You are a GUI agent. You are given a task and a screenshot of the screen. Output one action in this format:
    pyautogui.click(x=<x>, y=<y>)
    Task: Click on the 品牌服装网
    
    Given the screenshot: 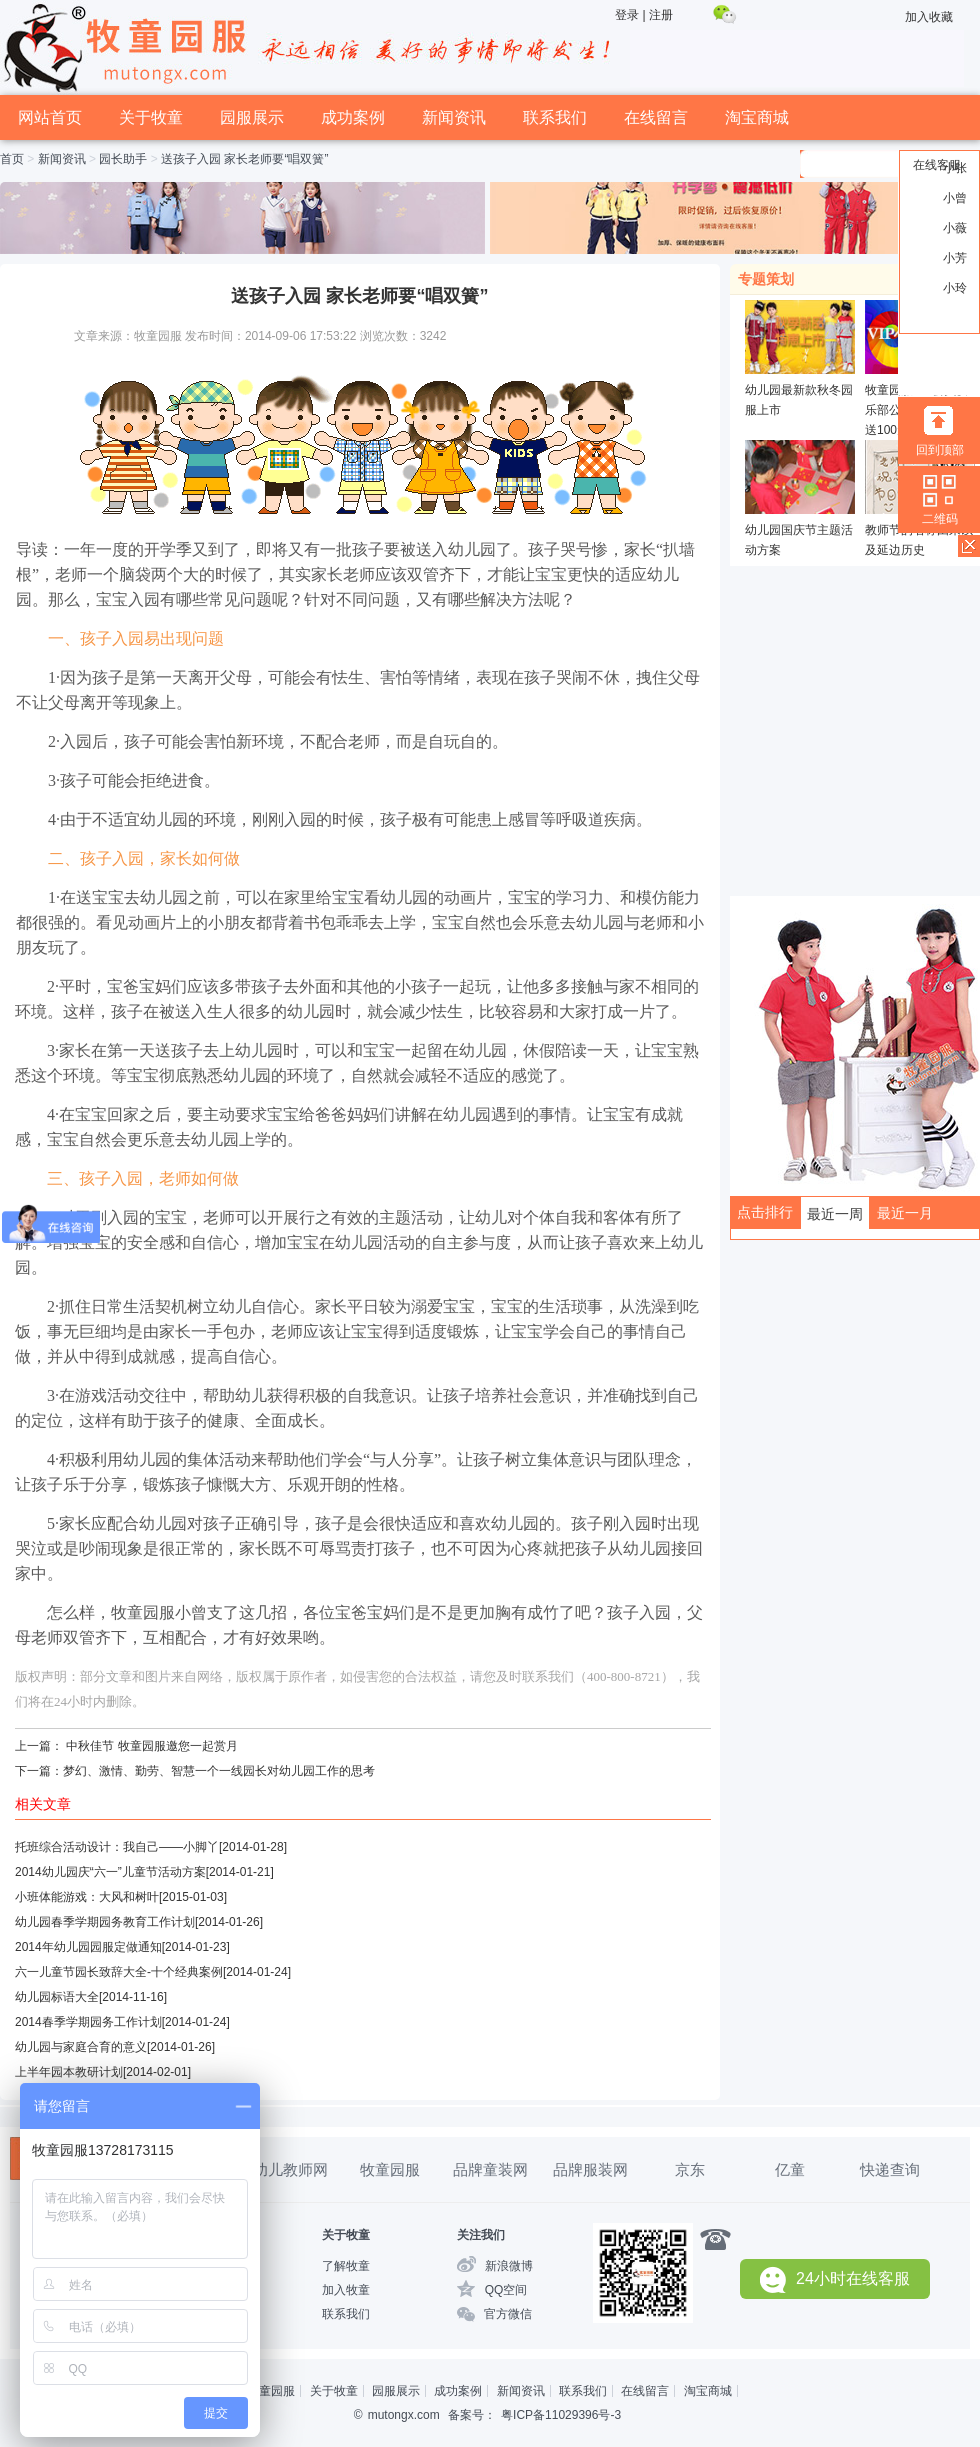 What is the action you would take?
    pyautogui.click(x=590, y=2169)
    